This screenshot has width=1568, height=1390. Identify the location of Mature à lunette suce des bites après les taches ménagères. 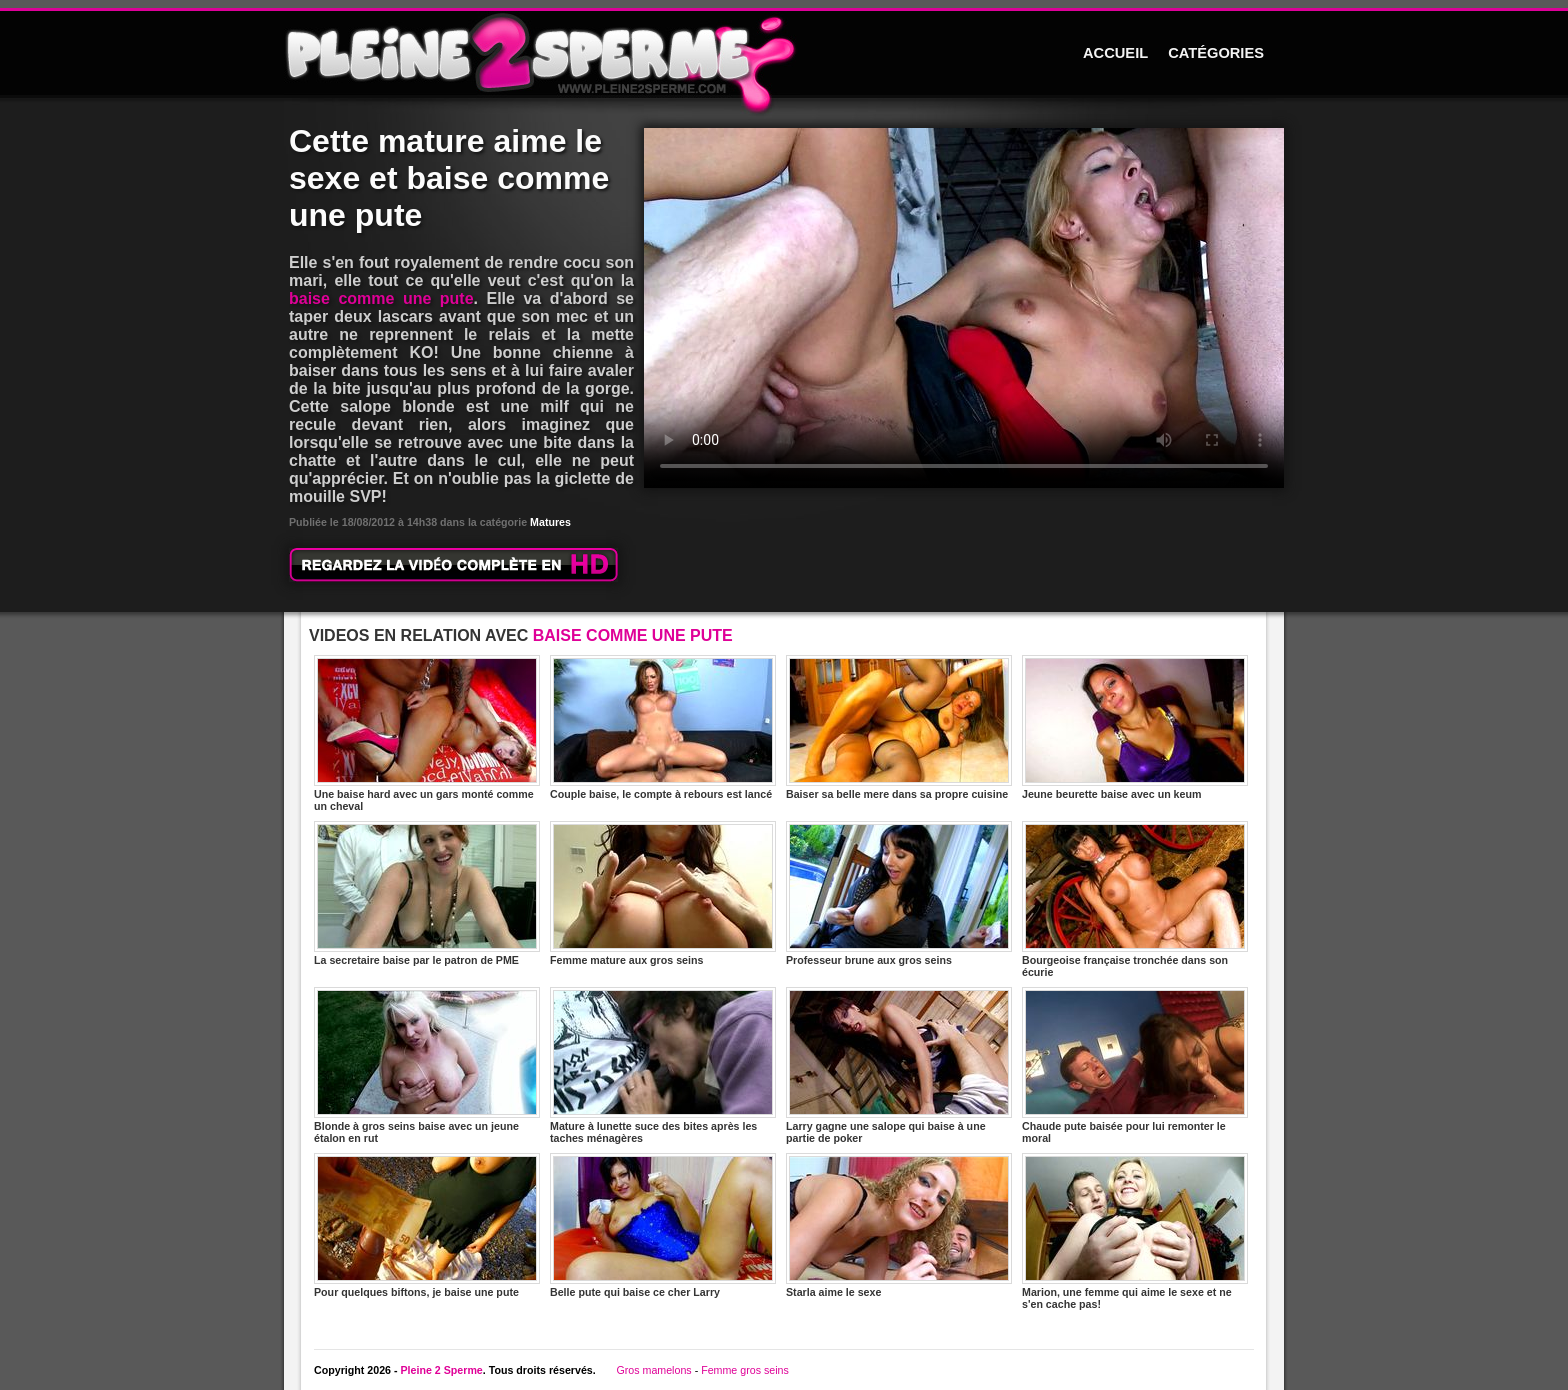
(663, 1065).